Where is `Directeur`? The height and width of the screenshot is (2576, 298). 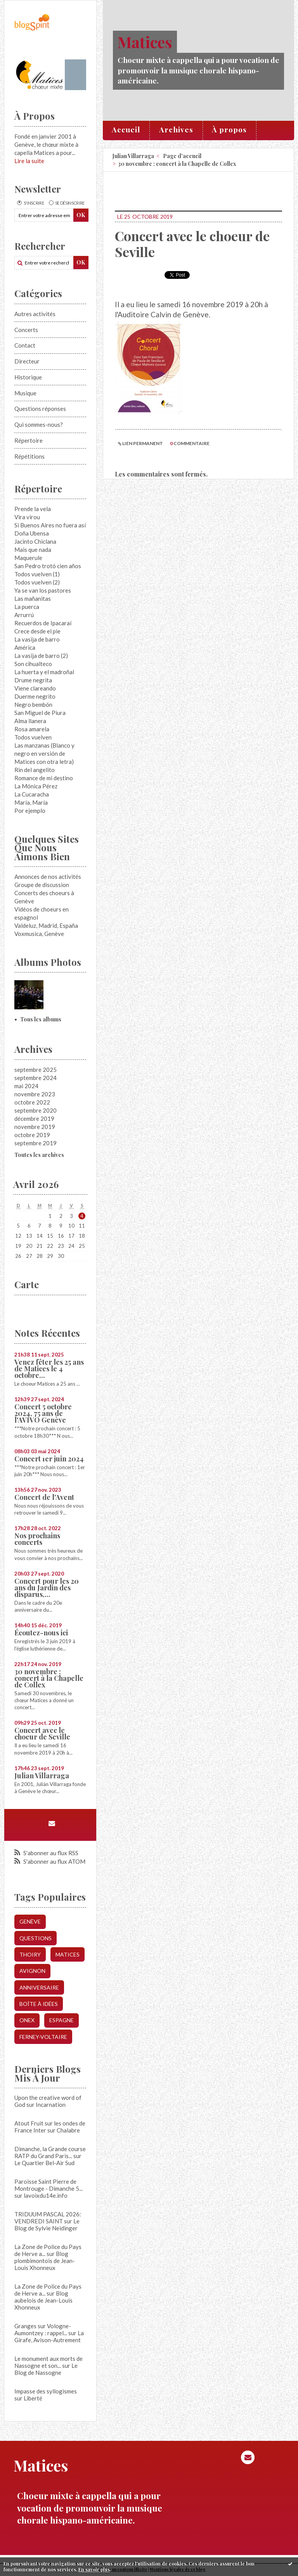 Directeur is located at coordinates (27, 361).